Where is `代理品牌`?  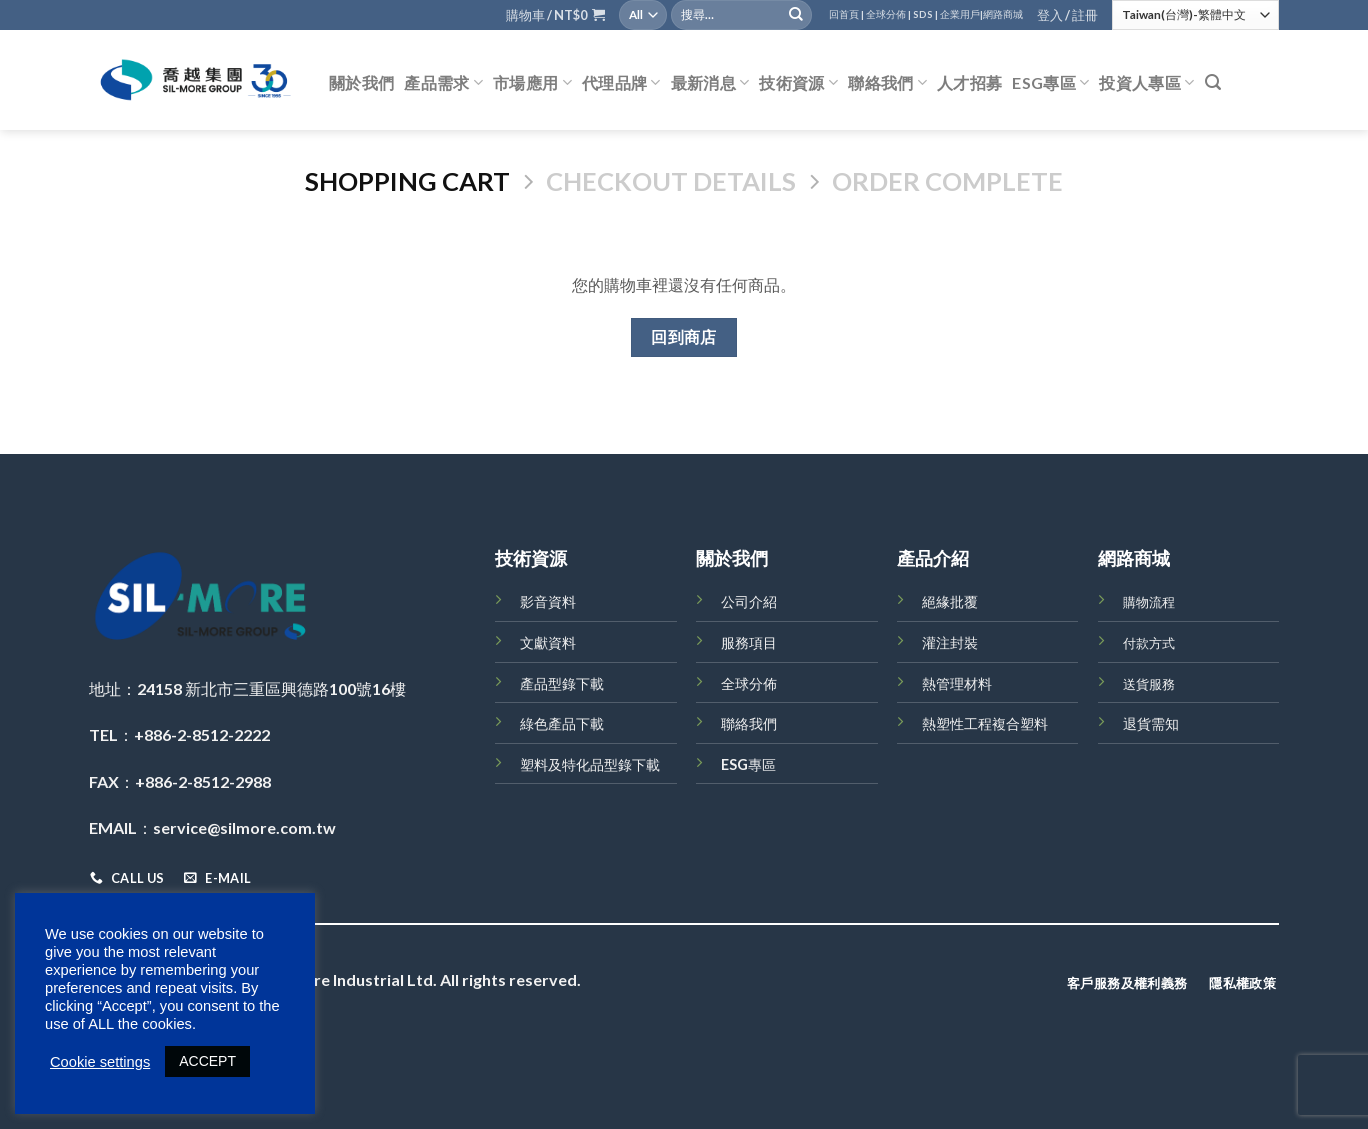
代理品牌 is located at coordinates (621, 83).